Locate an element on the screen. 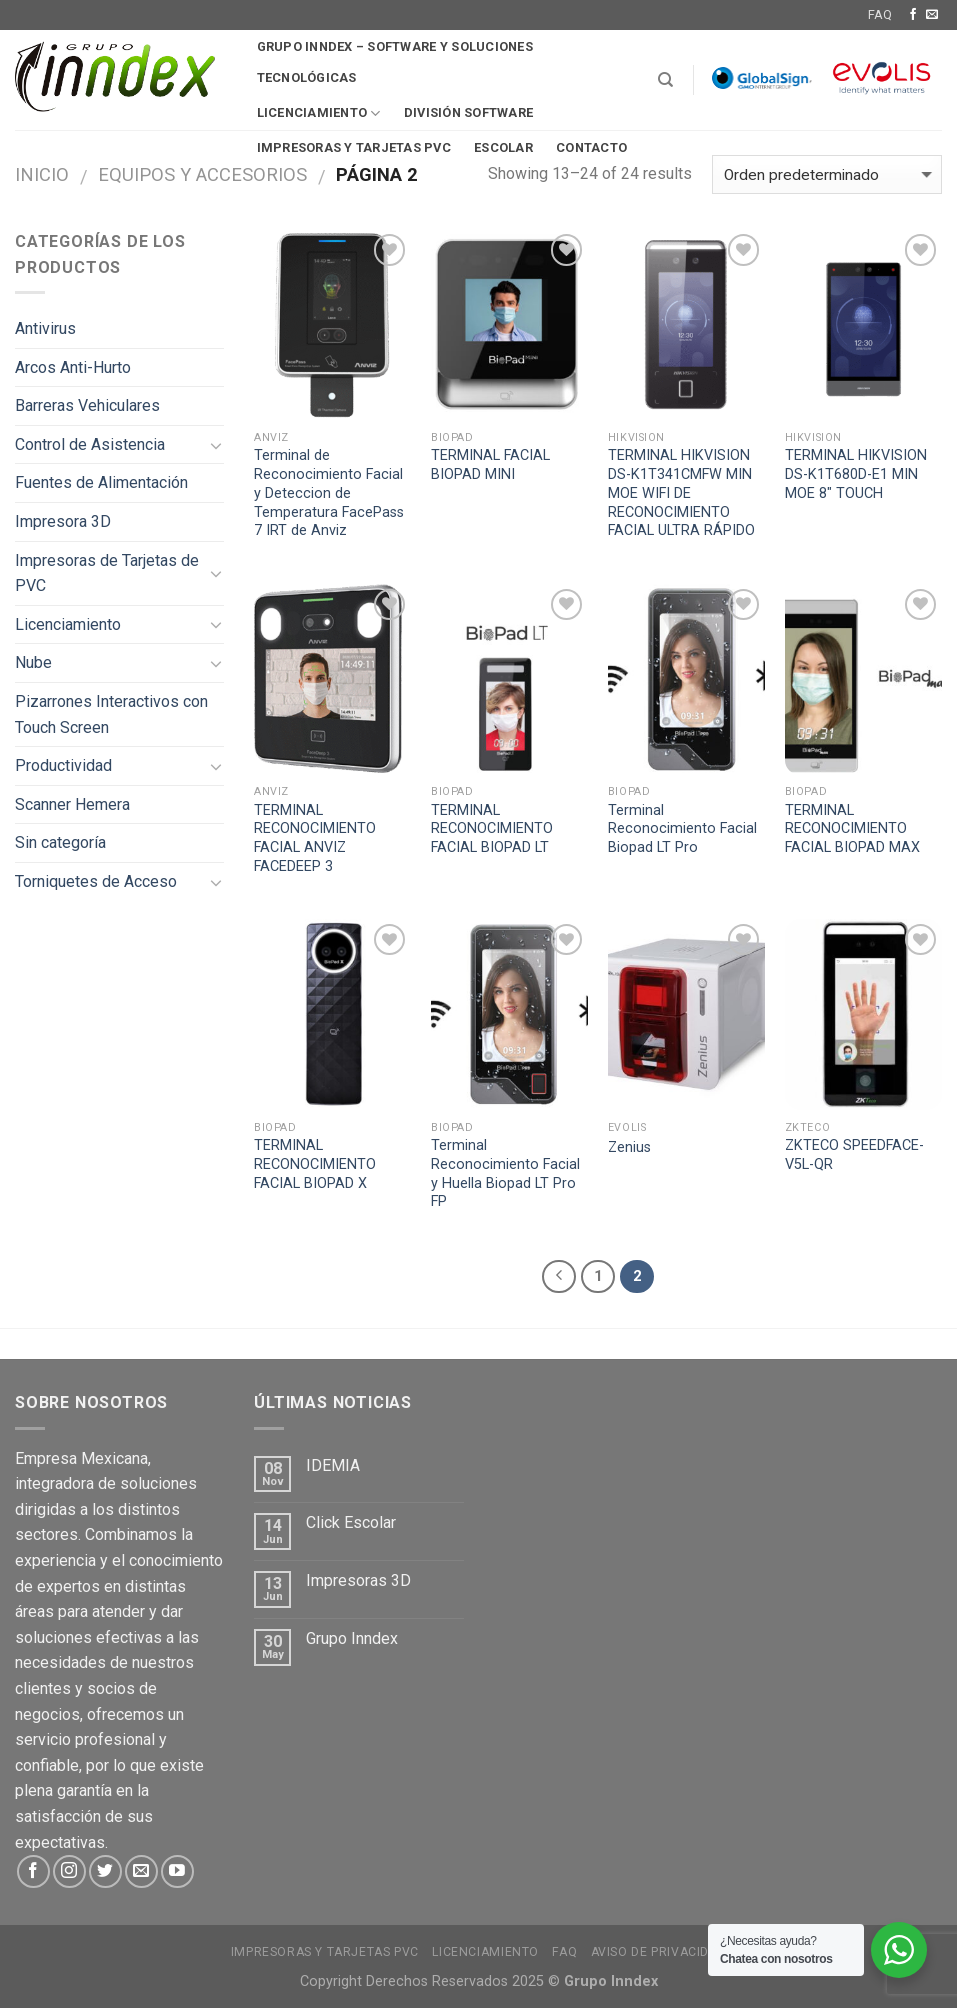  TERMINAL FACIAL BIOPAD MINI is located at coordinates (490, 465).